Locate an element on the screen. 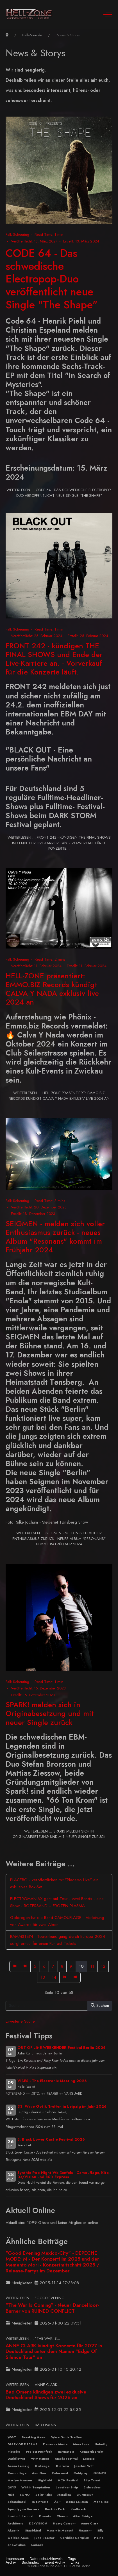 The height and width of the screenshot is (2576, 118). 5 [Gehe zur Seite 5] is located at coordinates (35, 1966).